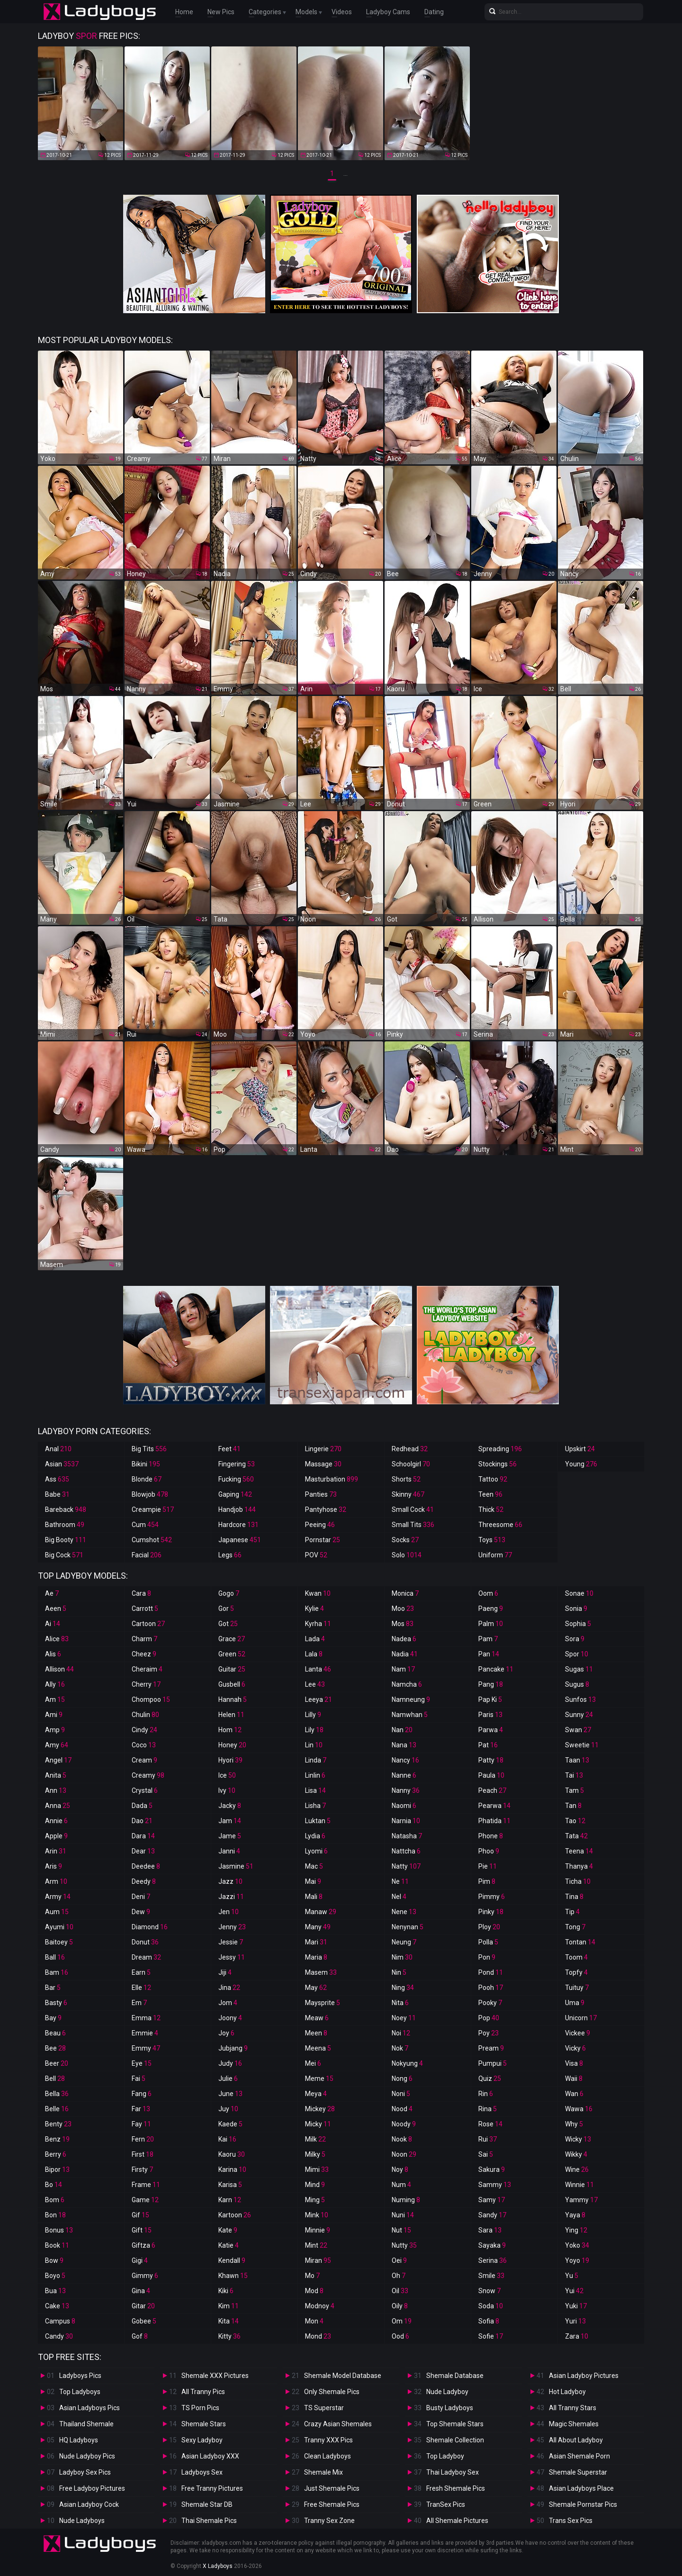 This screenshot has width=682, height=2576. I want to click on Lanta, so click(318, 1669).